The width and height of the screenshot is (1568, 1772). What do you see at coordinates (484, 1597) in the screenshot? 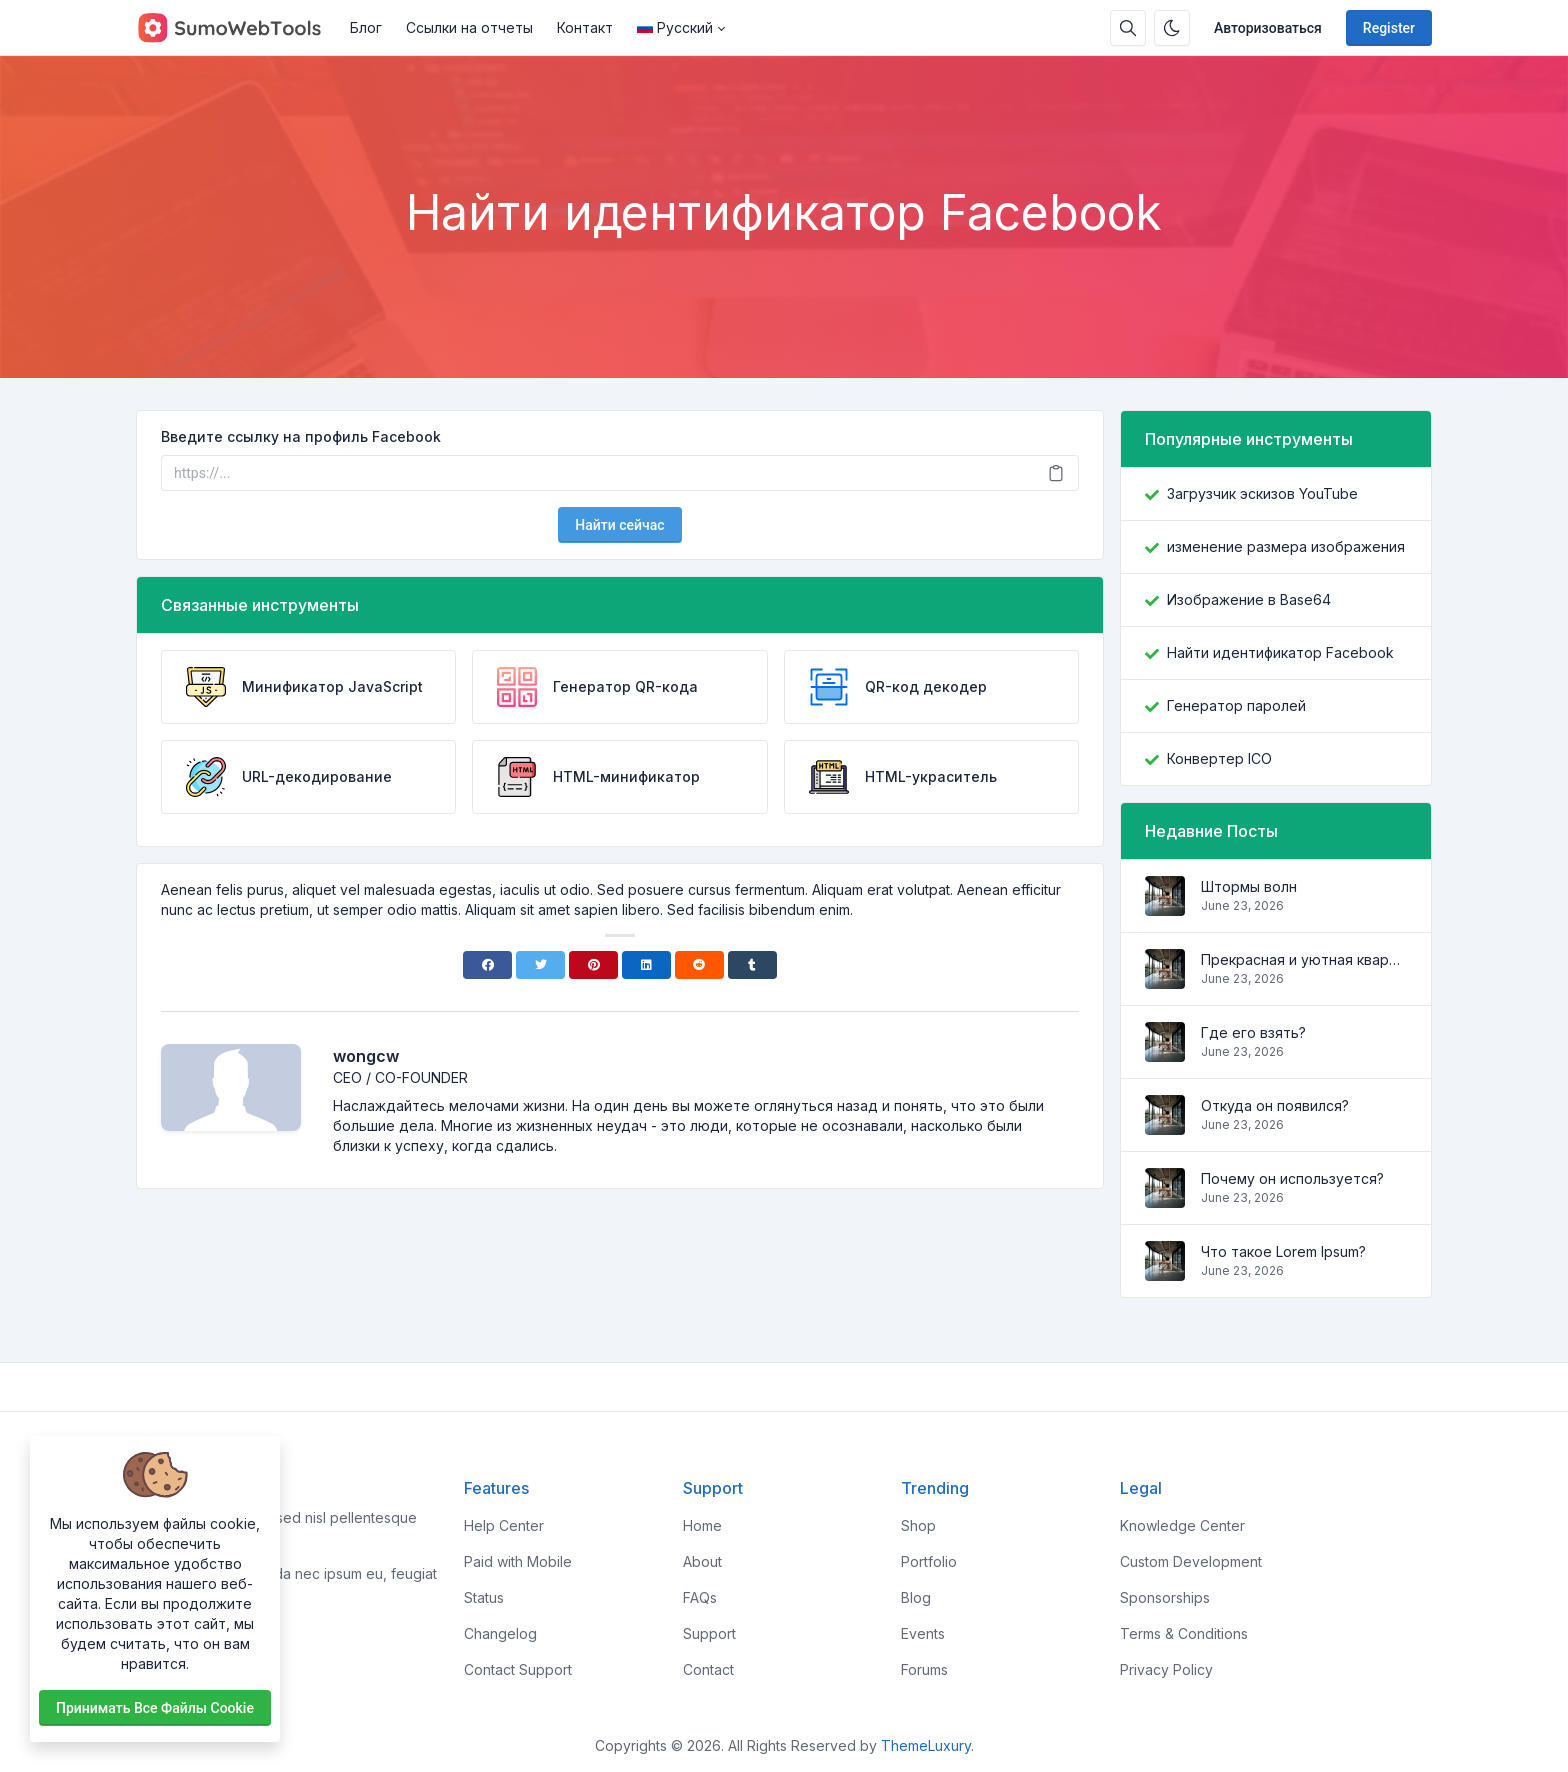
I see `Status` at bounding box center [484, 1597].